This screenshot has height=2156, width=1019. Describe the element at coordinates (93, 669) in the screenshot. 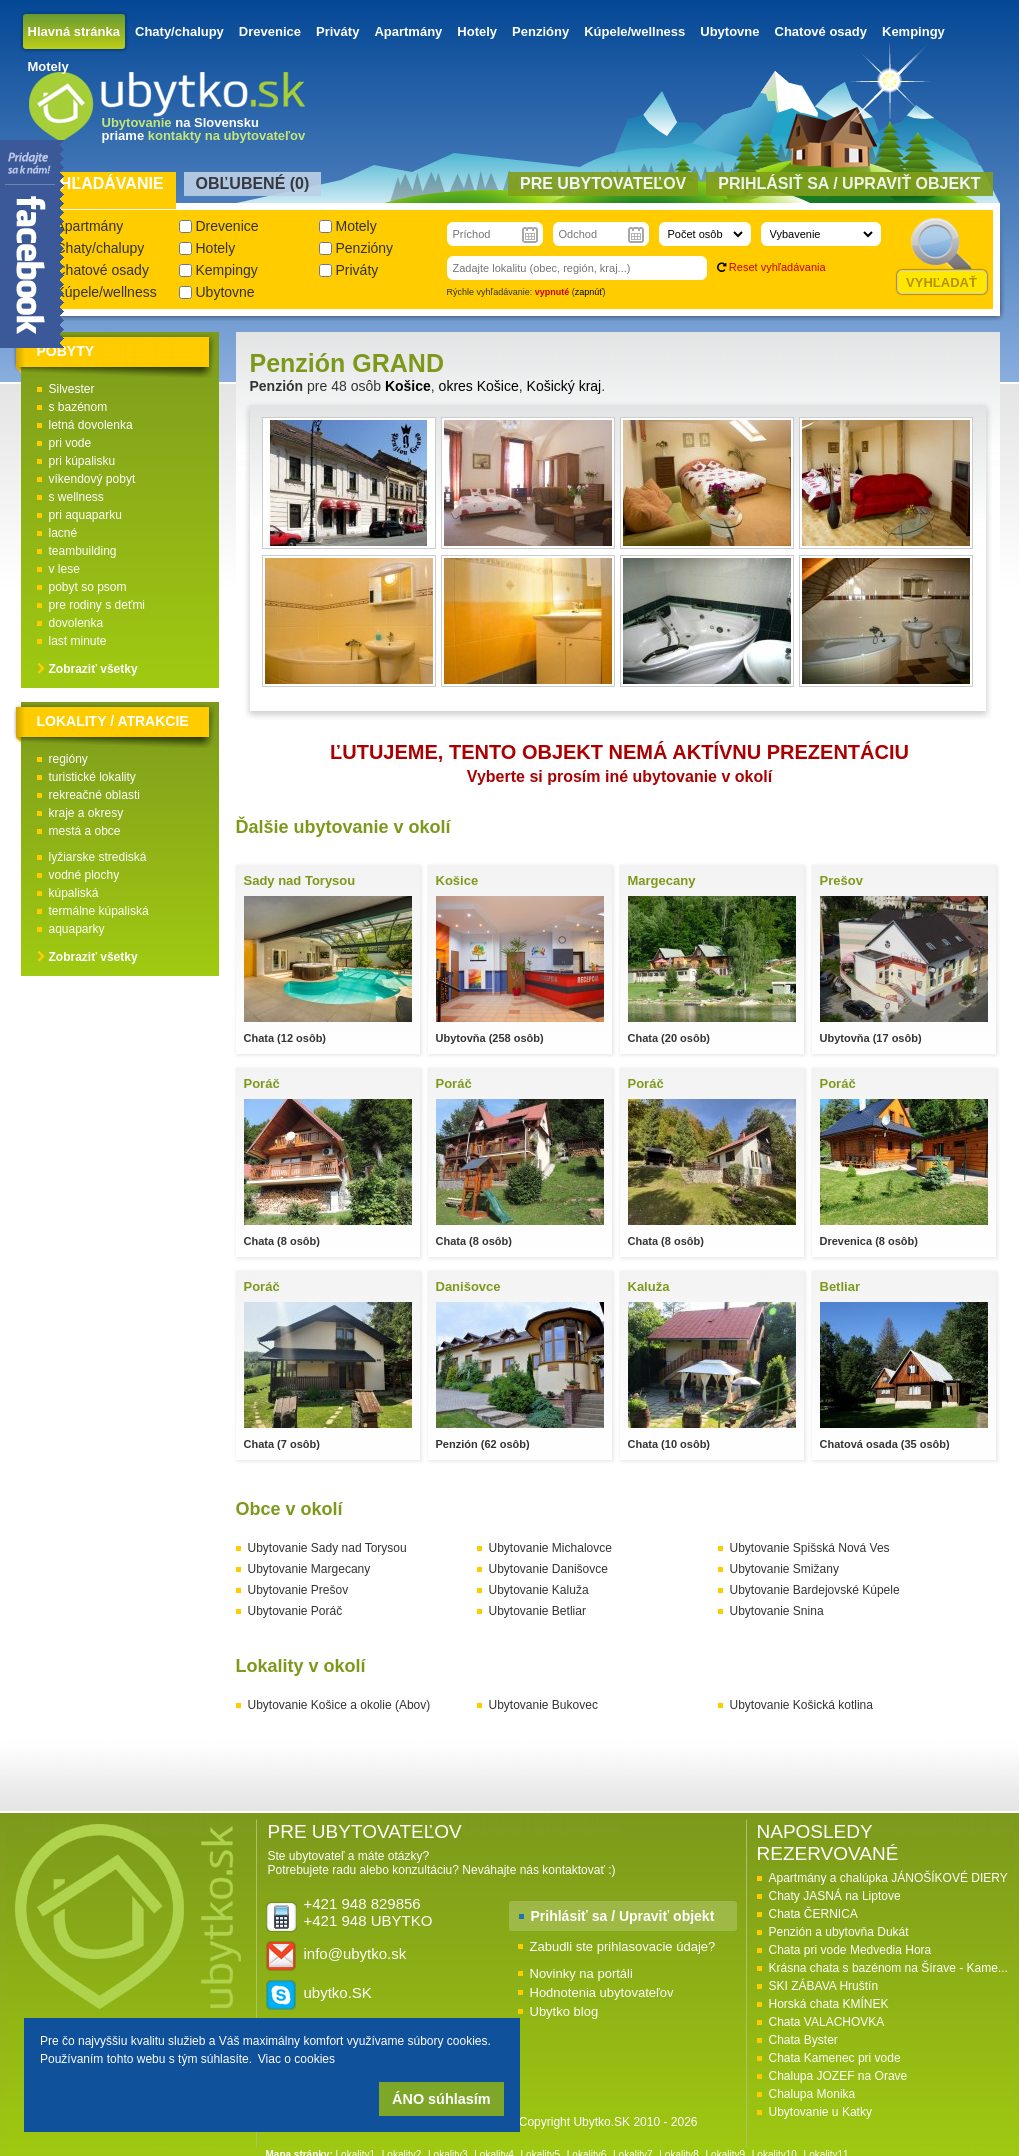

I see `Zobraziť všetky` at that location.